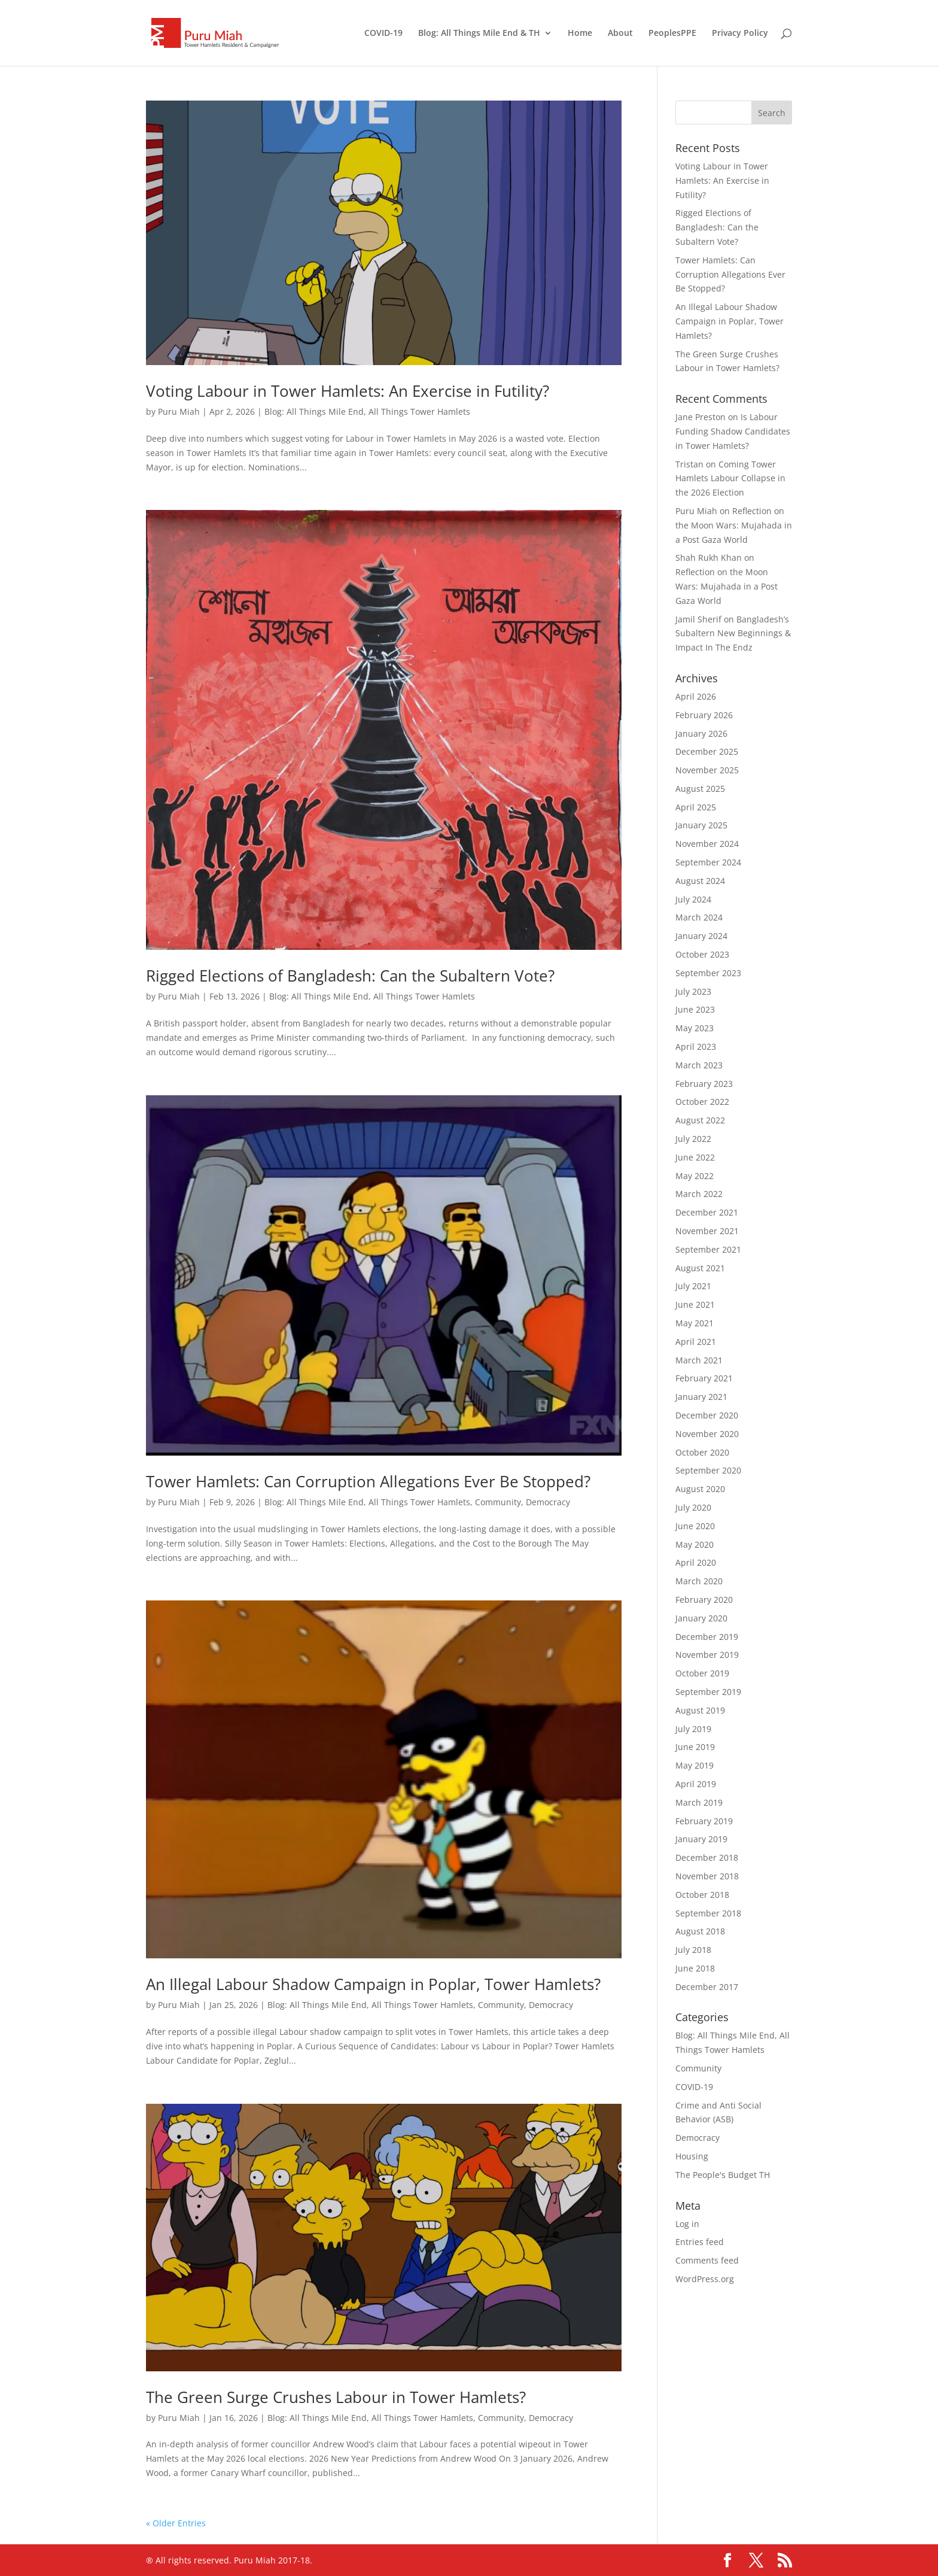  I want to click on January 2020, so click(701, 1618).